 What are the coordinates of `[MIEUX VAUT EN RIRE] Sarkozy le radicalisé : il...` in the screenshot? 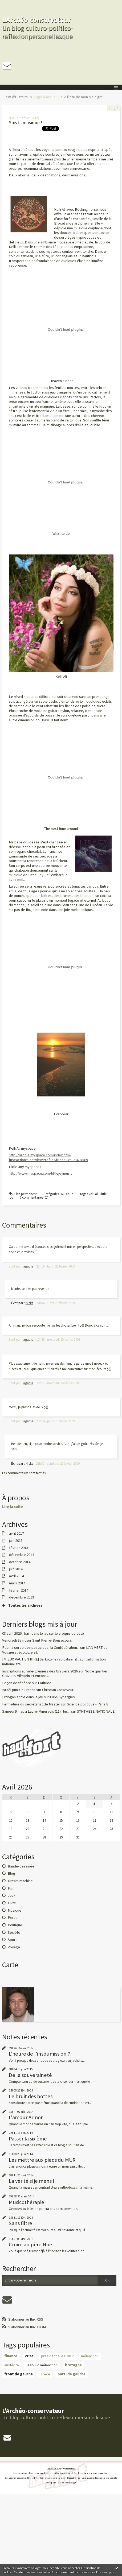 It's located at (40, 1659).